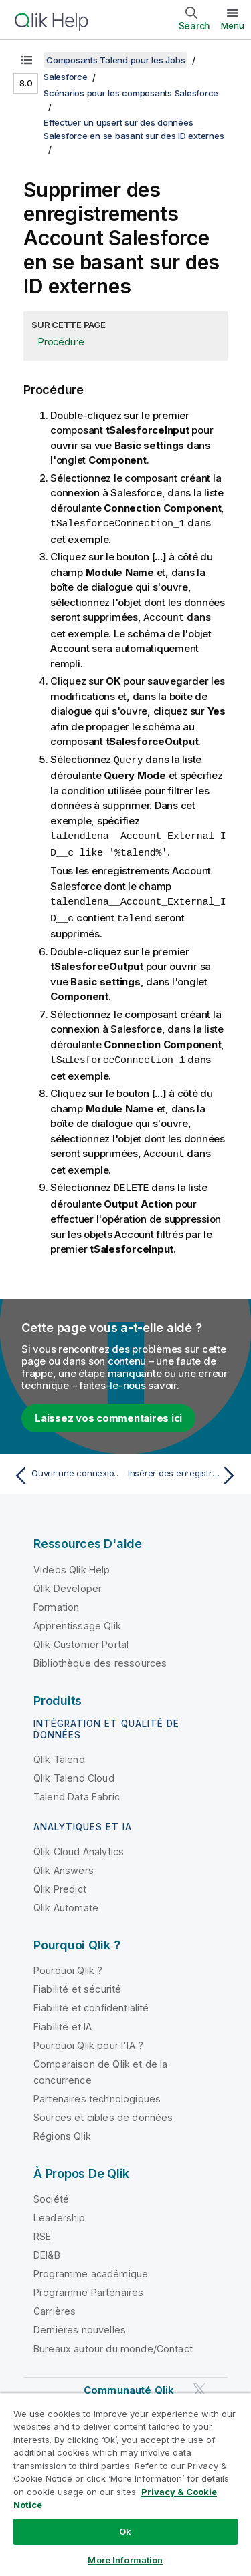 The width and height of the screenshot is (251, 2576). I want to click on [Qlik sur Twitter], so click(199, 2382).